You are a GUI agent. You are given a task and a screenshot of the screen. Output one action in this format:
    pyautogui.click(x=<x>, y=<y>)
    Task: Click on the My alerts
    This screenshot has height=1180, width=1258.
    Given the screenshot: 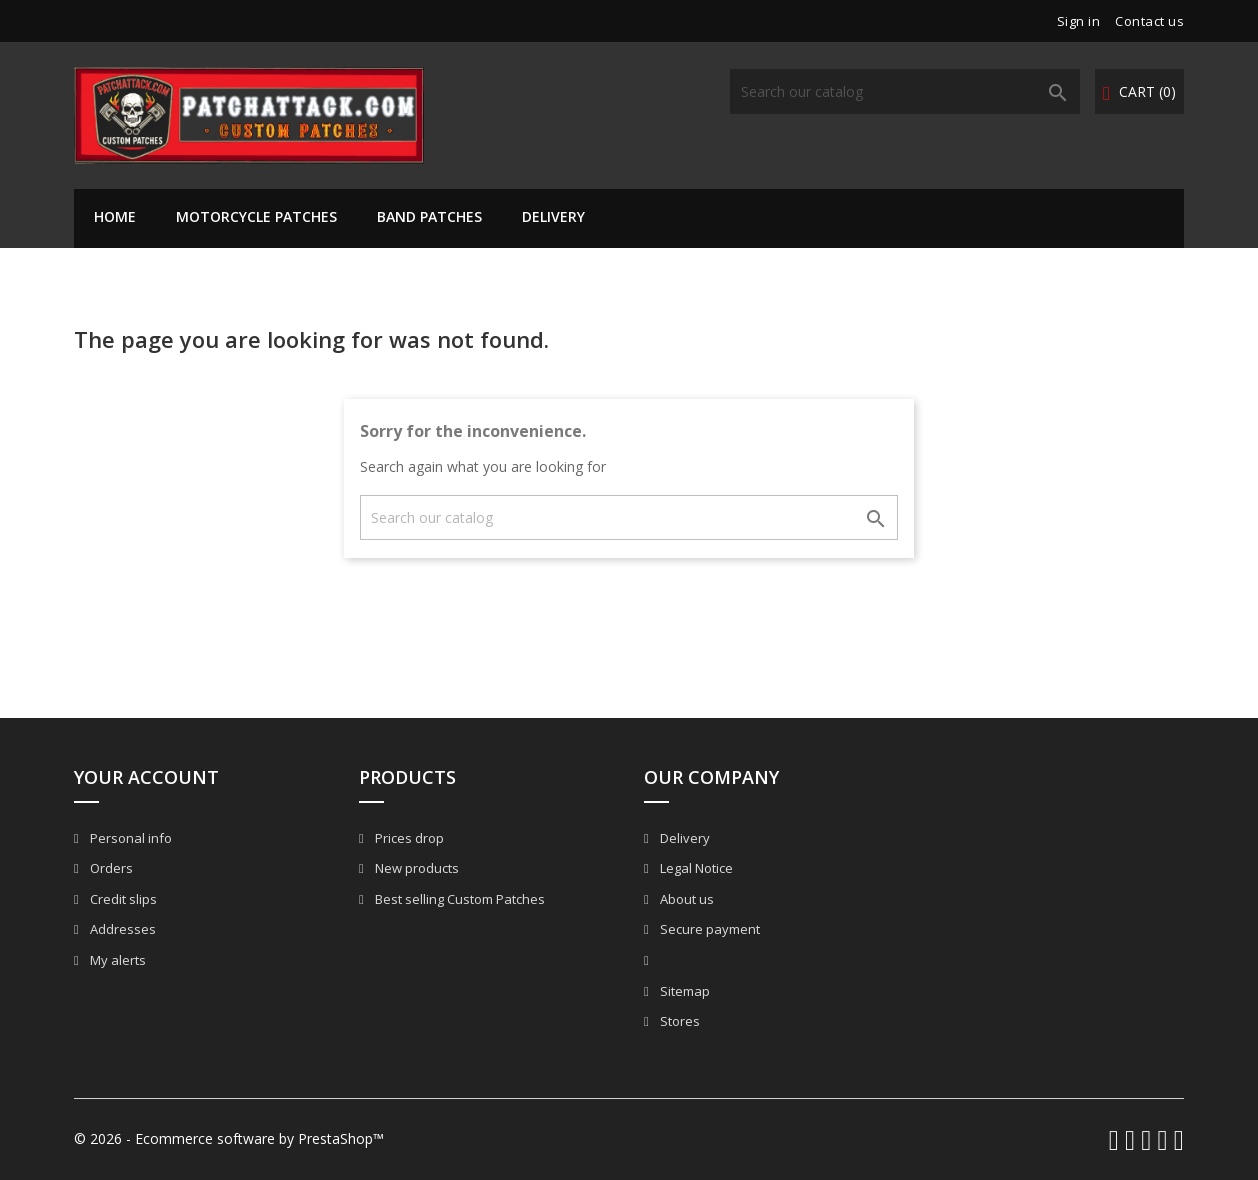 What is the action you would take?
    pyautogui.click(x=116, y=960)
    